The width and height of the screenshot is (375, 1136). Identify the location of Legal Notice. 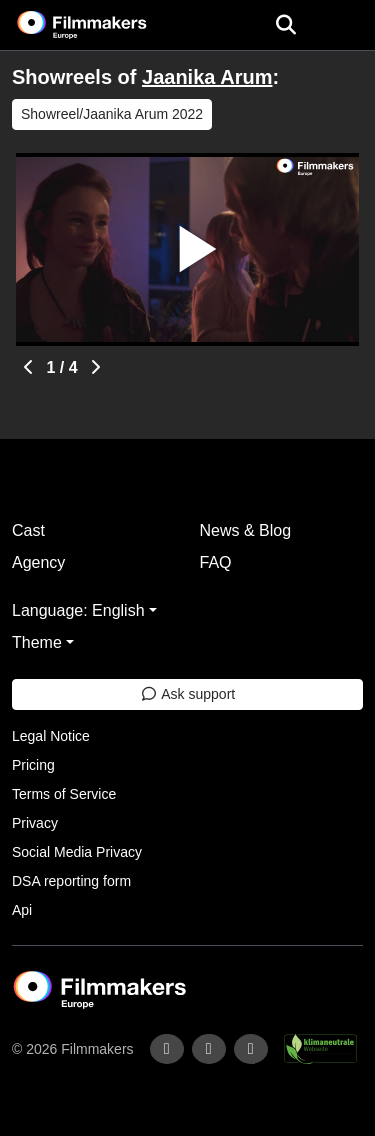
(51, 736).